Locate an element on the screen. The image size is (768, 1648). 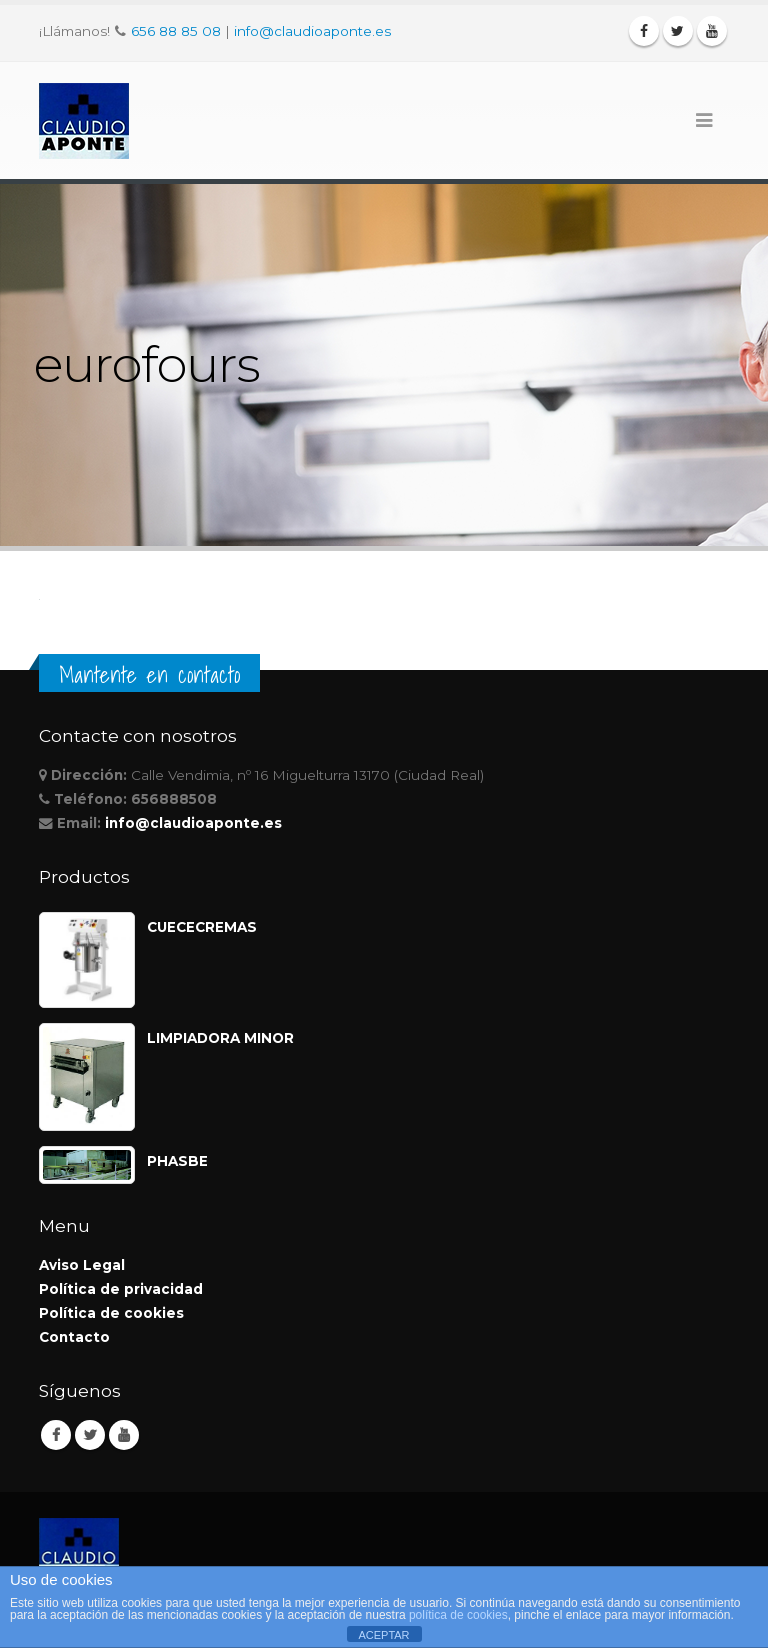
Twitter is located at coordinates (90, 1435).